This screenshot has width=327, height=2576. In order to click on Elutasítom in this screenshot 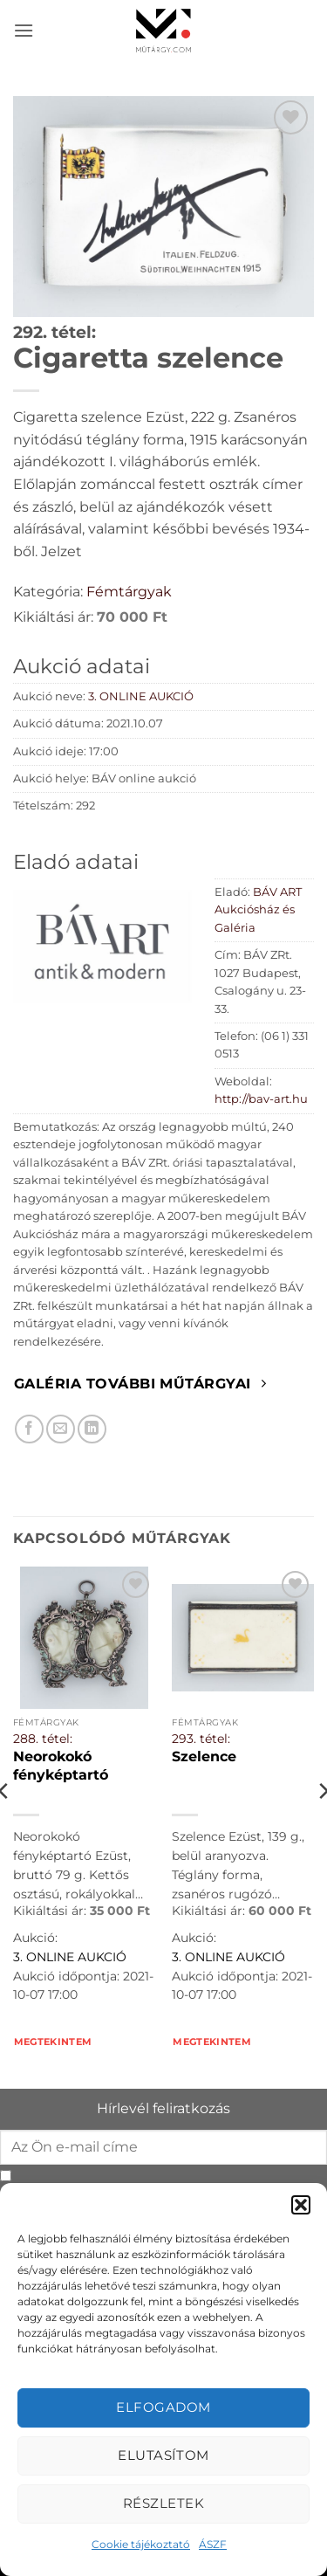, I will do `click(163, 2455)`.